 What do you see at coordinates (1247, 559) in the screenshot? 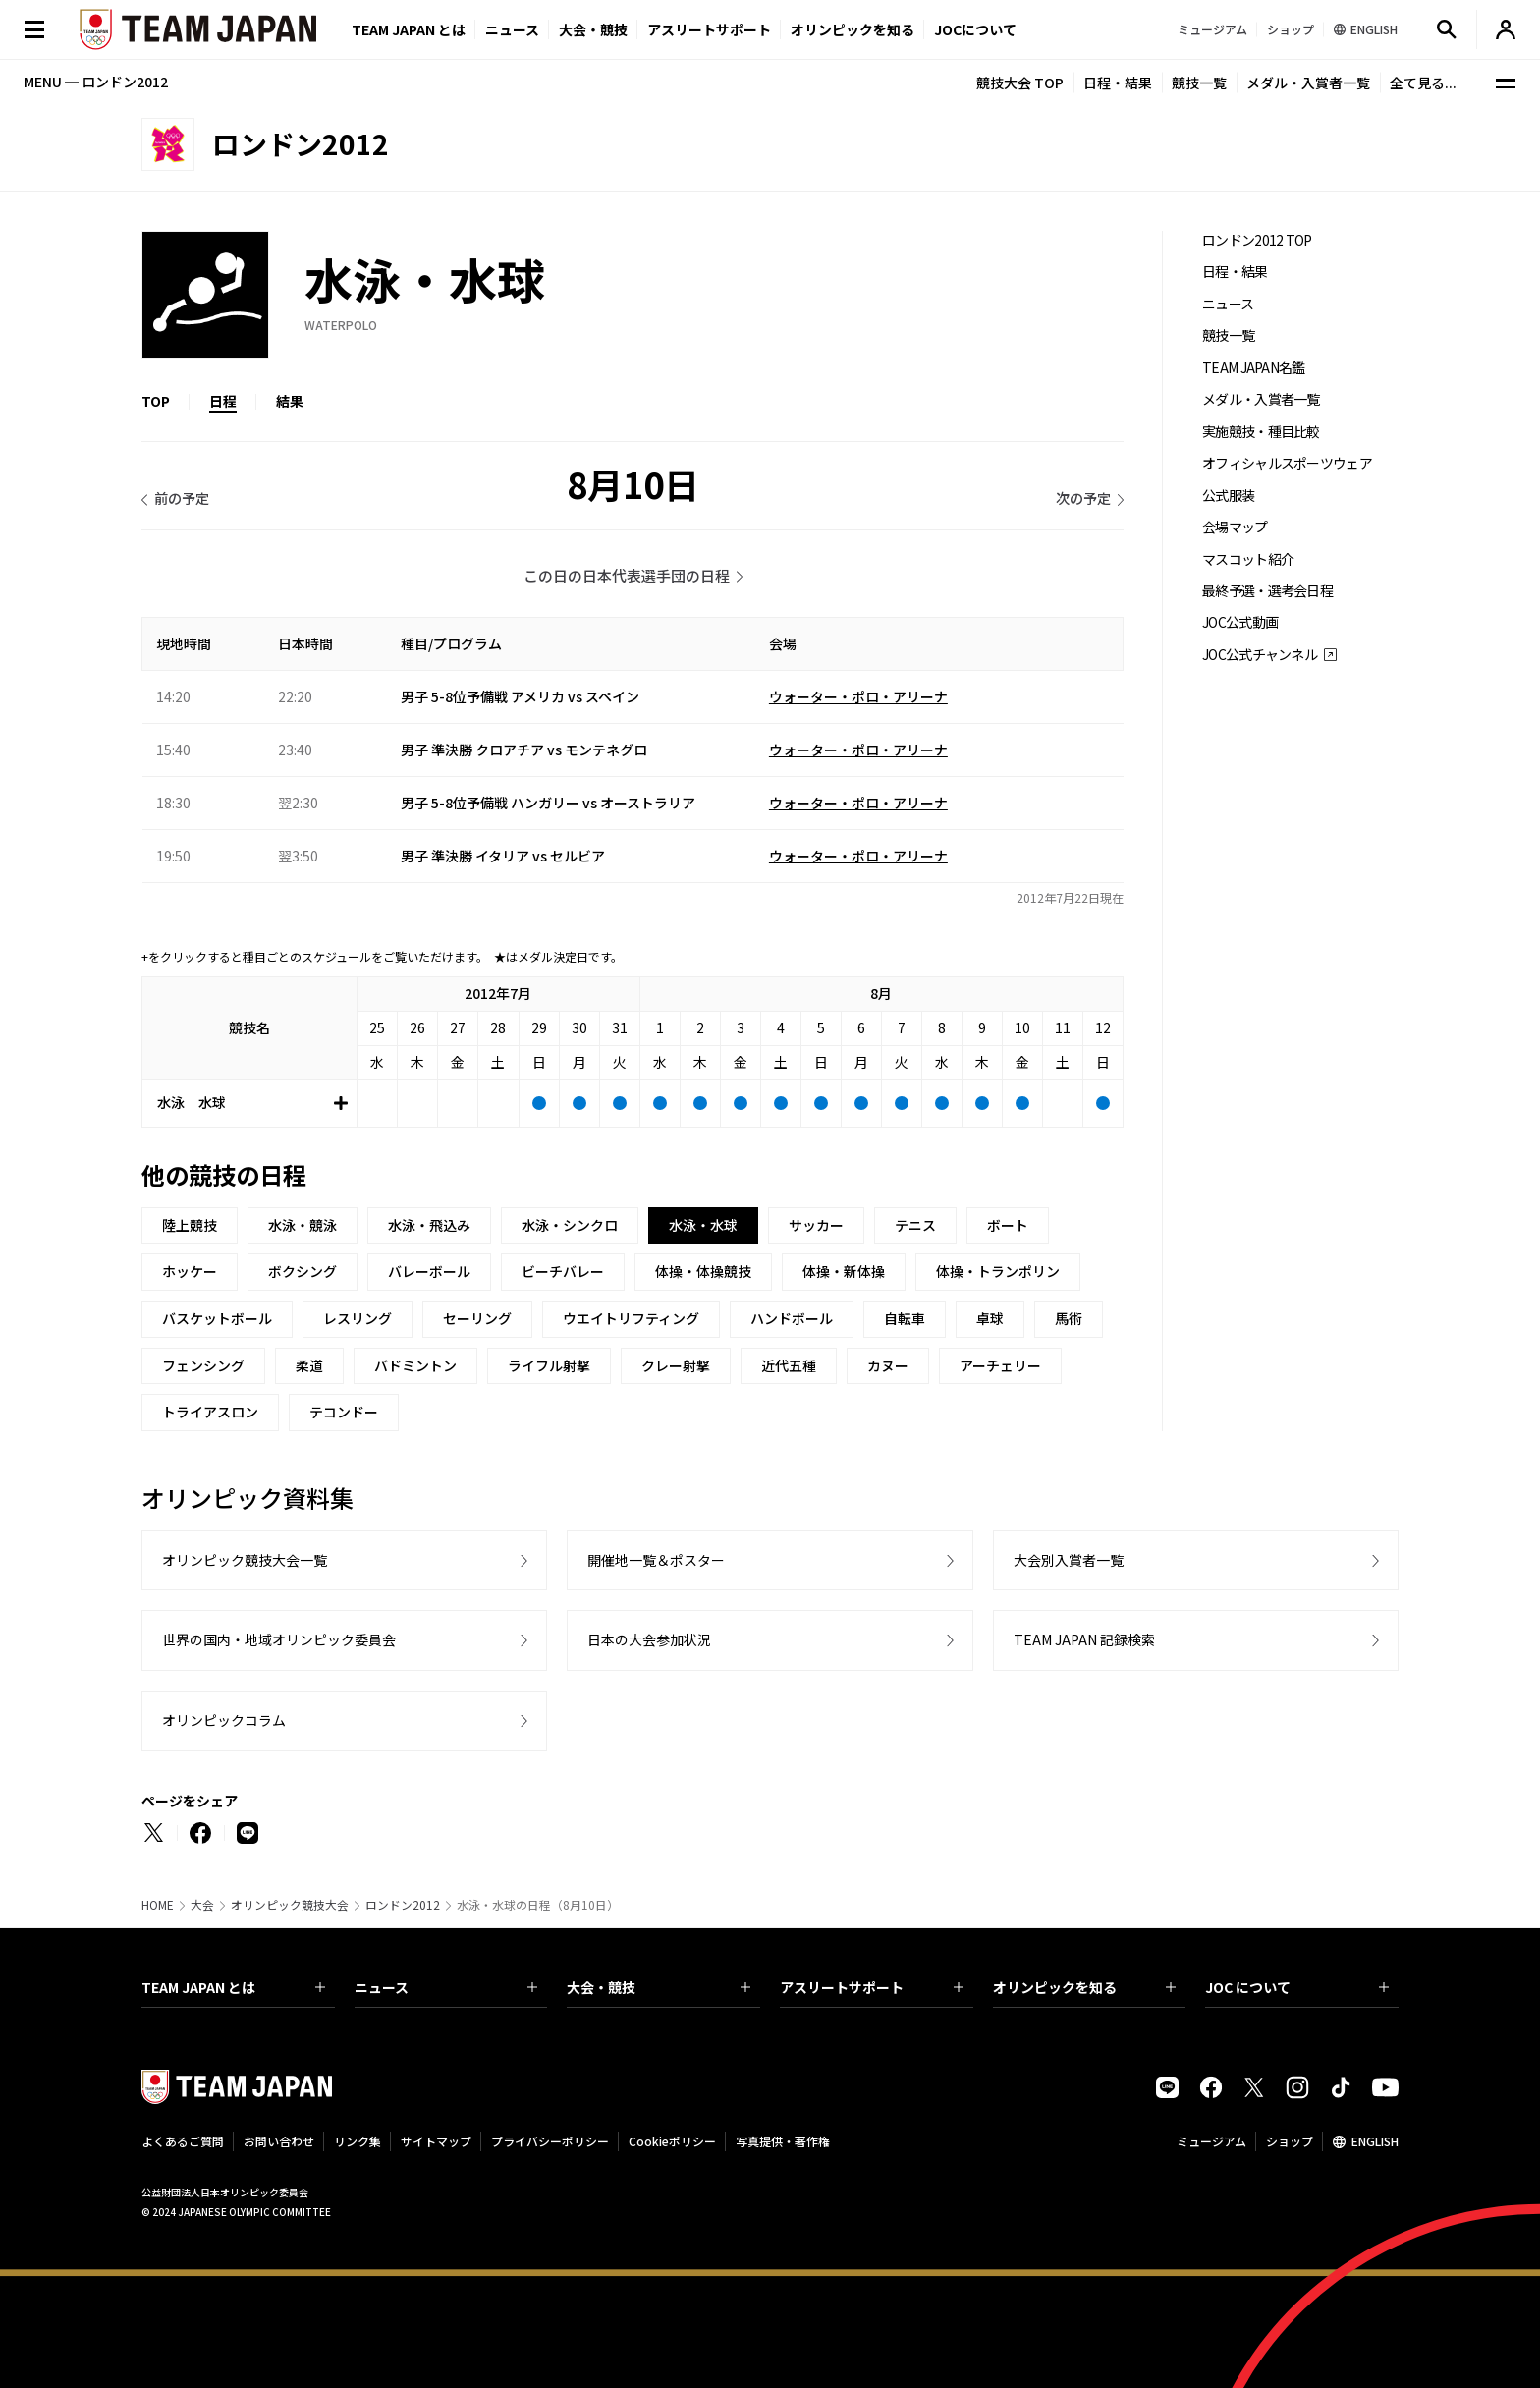
I see `マスコット紹介` at bounding box center [1247, 559].